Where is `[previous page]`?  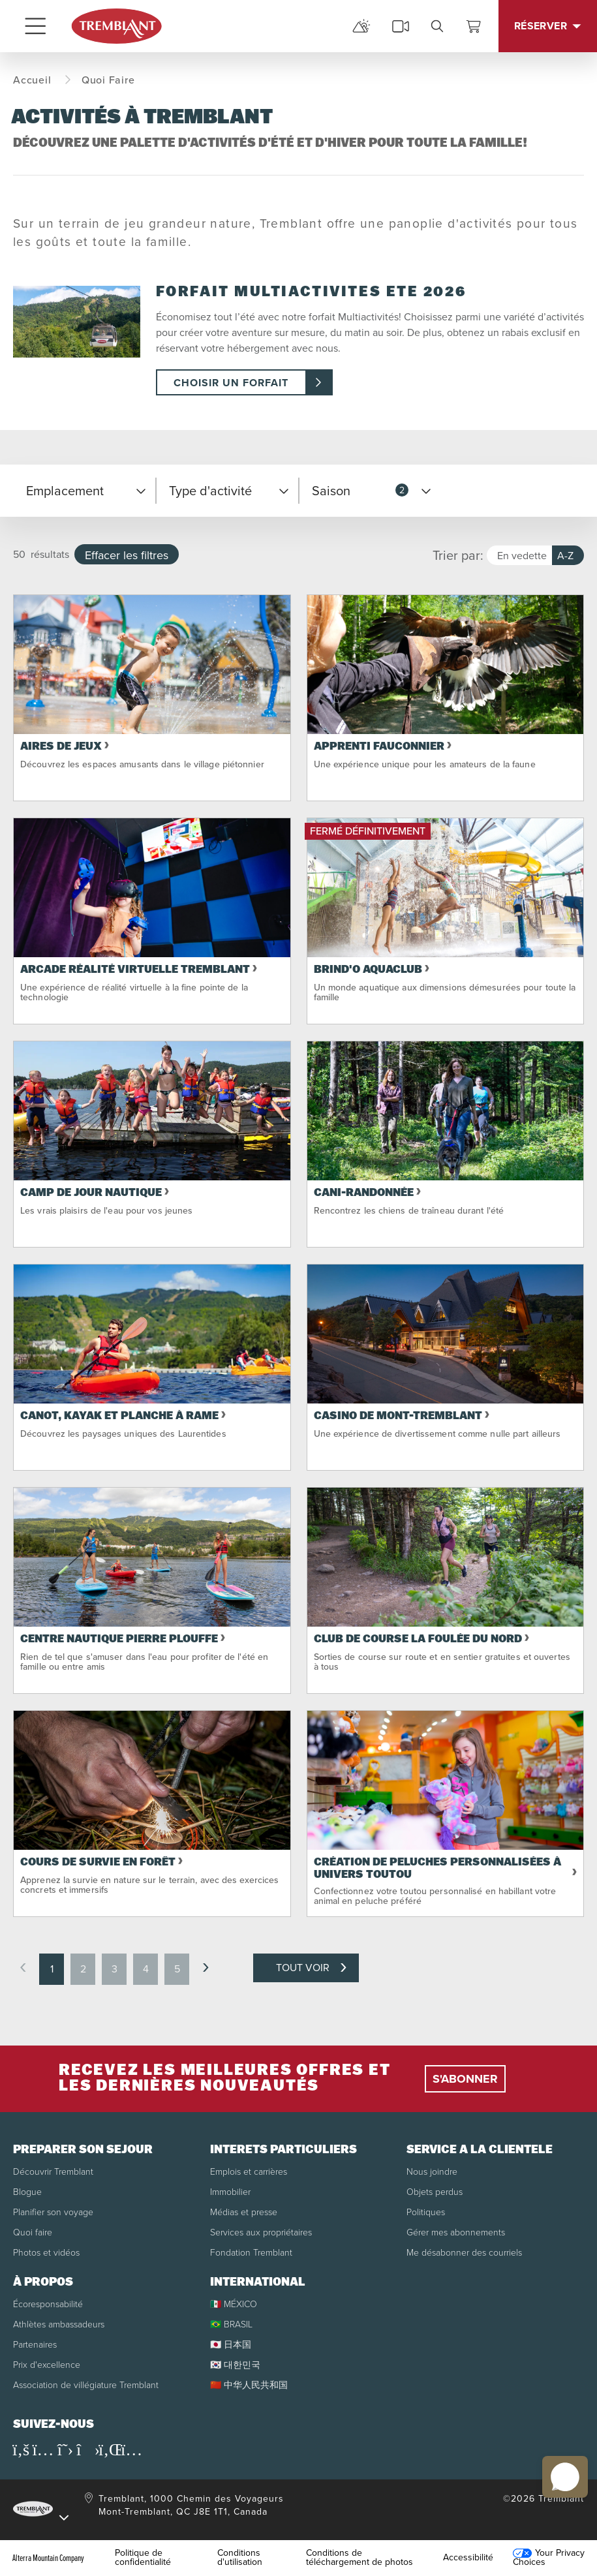
[previous page] is located at coordinates (23, 1968).